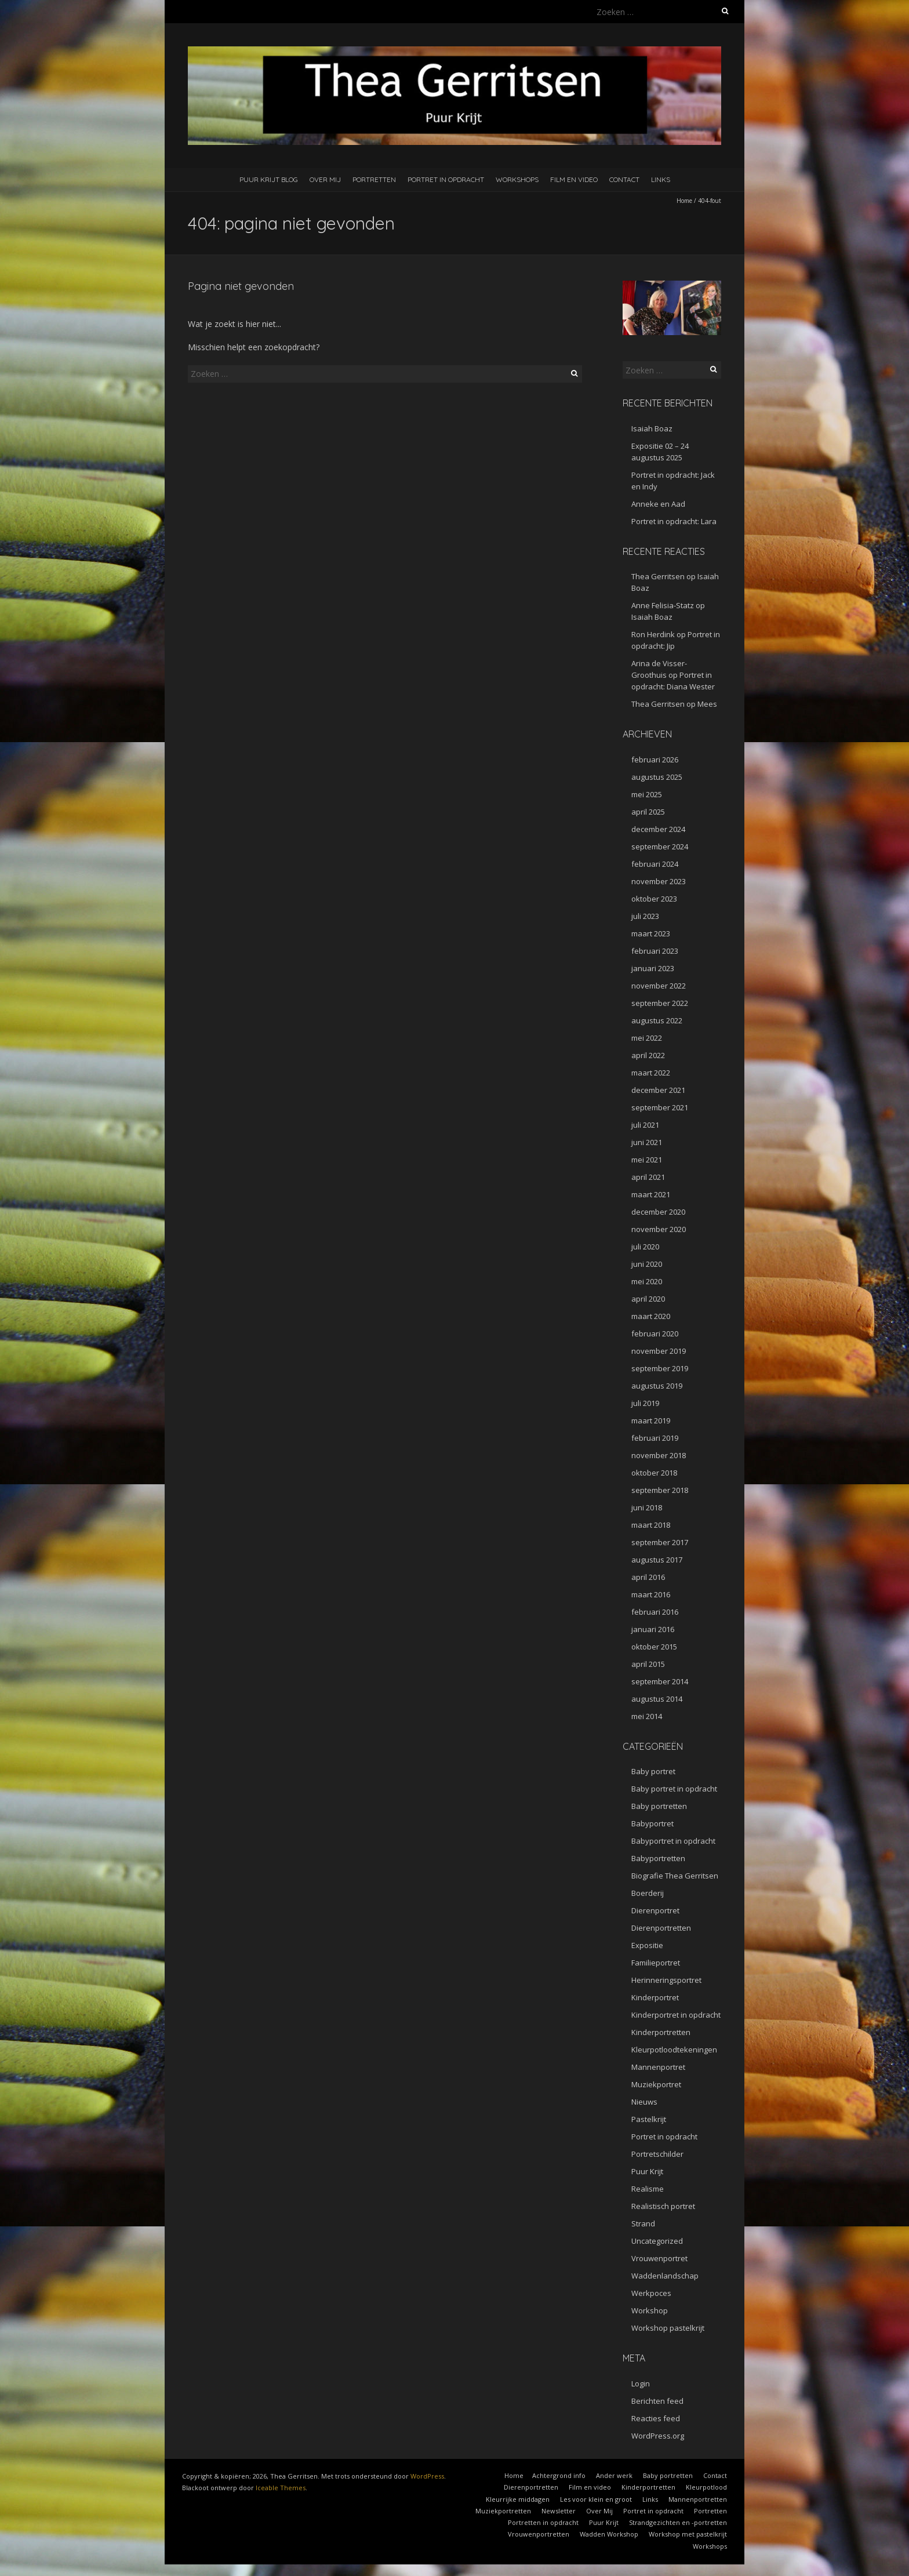 This screenshot has width=909, height=2576. What do you see at coordinates (646, 794) in the screenshot?
I see `mei 2025` at bounding box center [646, 794].